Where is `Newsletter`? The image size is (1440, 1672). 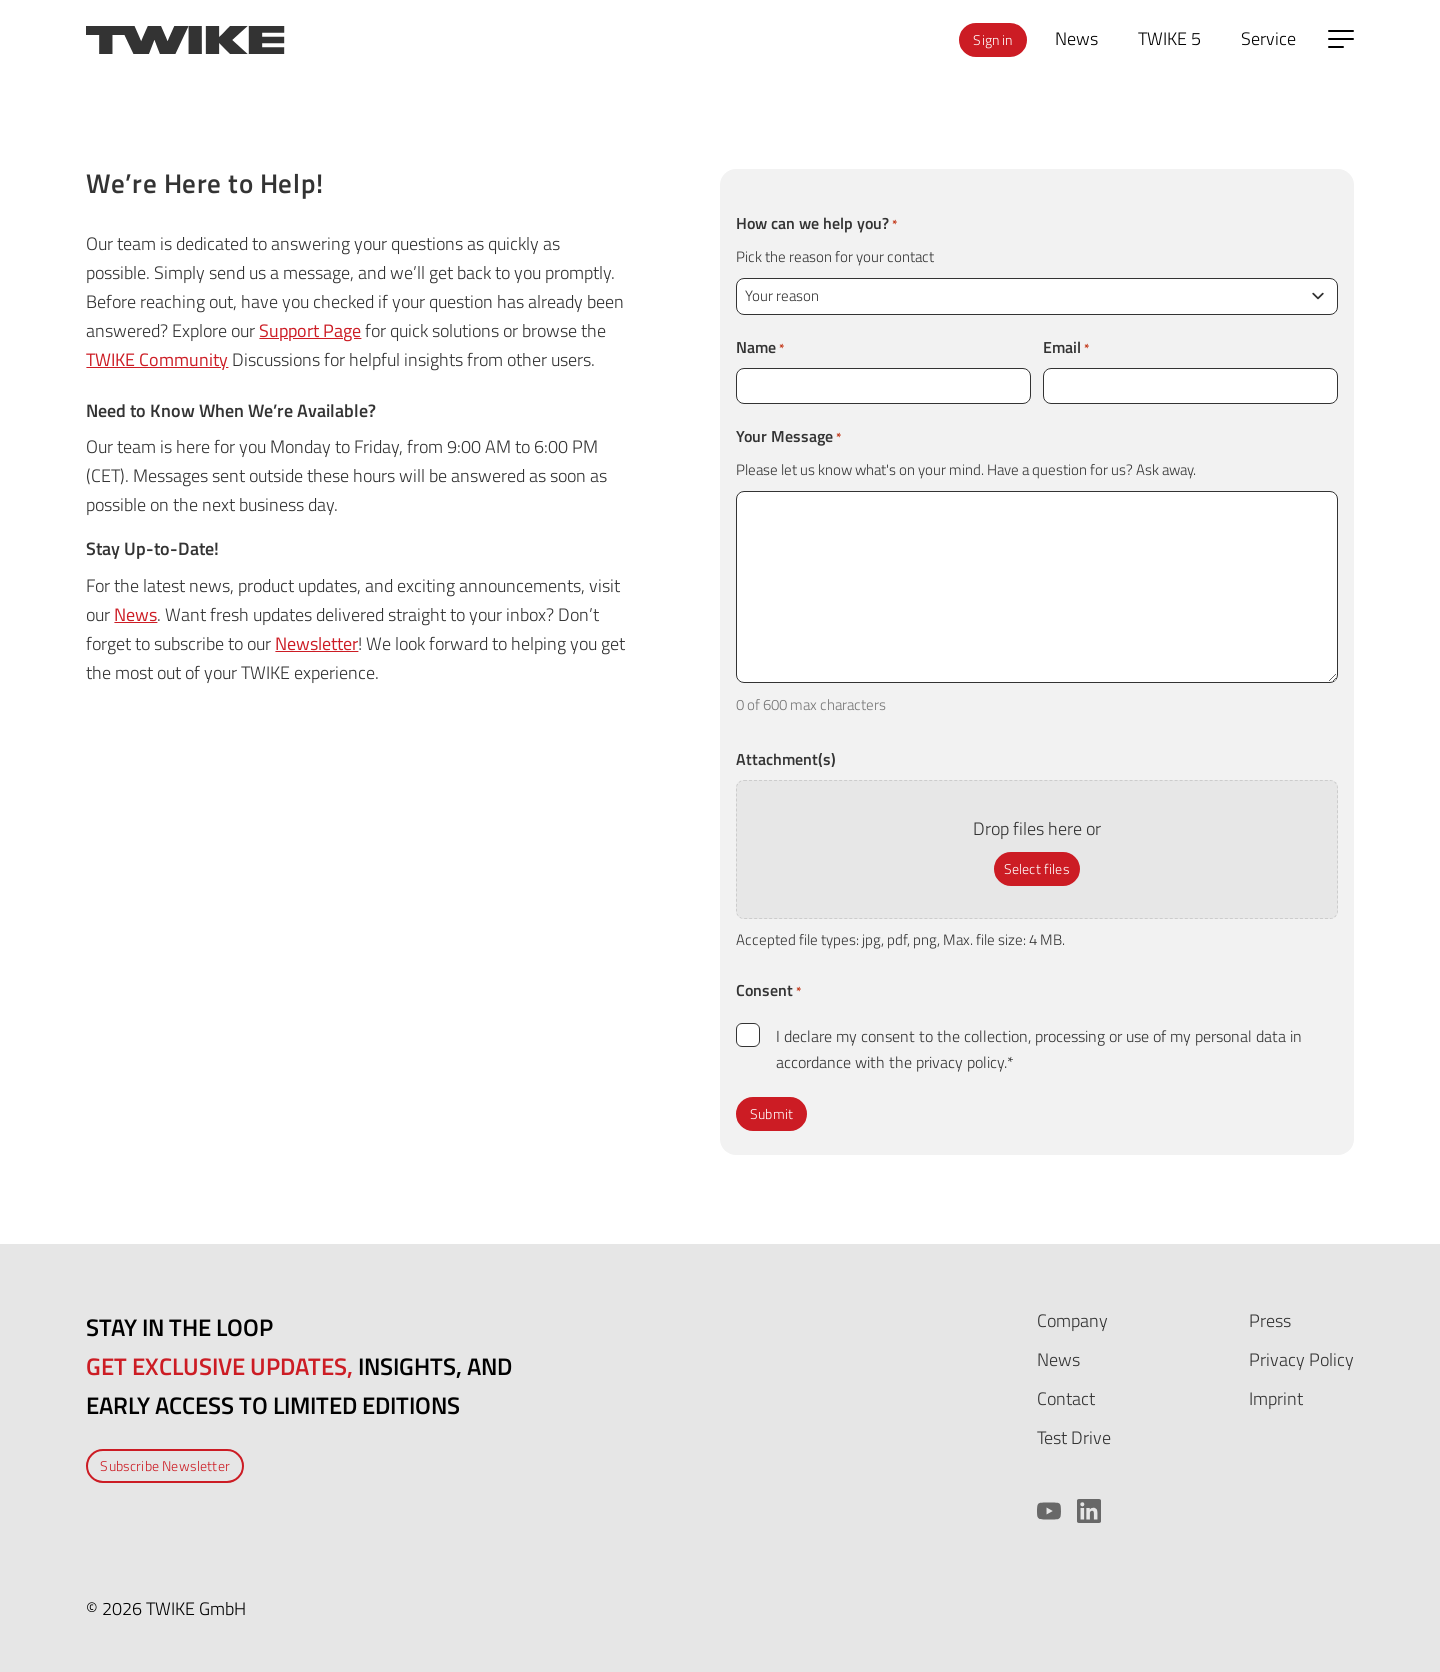 Newsletter is located at coordinates (316, 643).